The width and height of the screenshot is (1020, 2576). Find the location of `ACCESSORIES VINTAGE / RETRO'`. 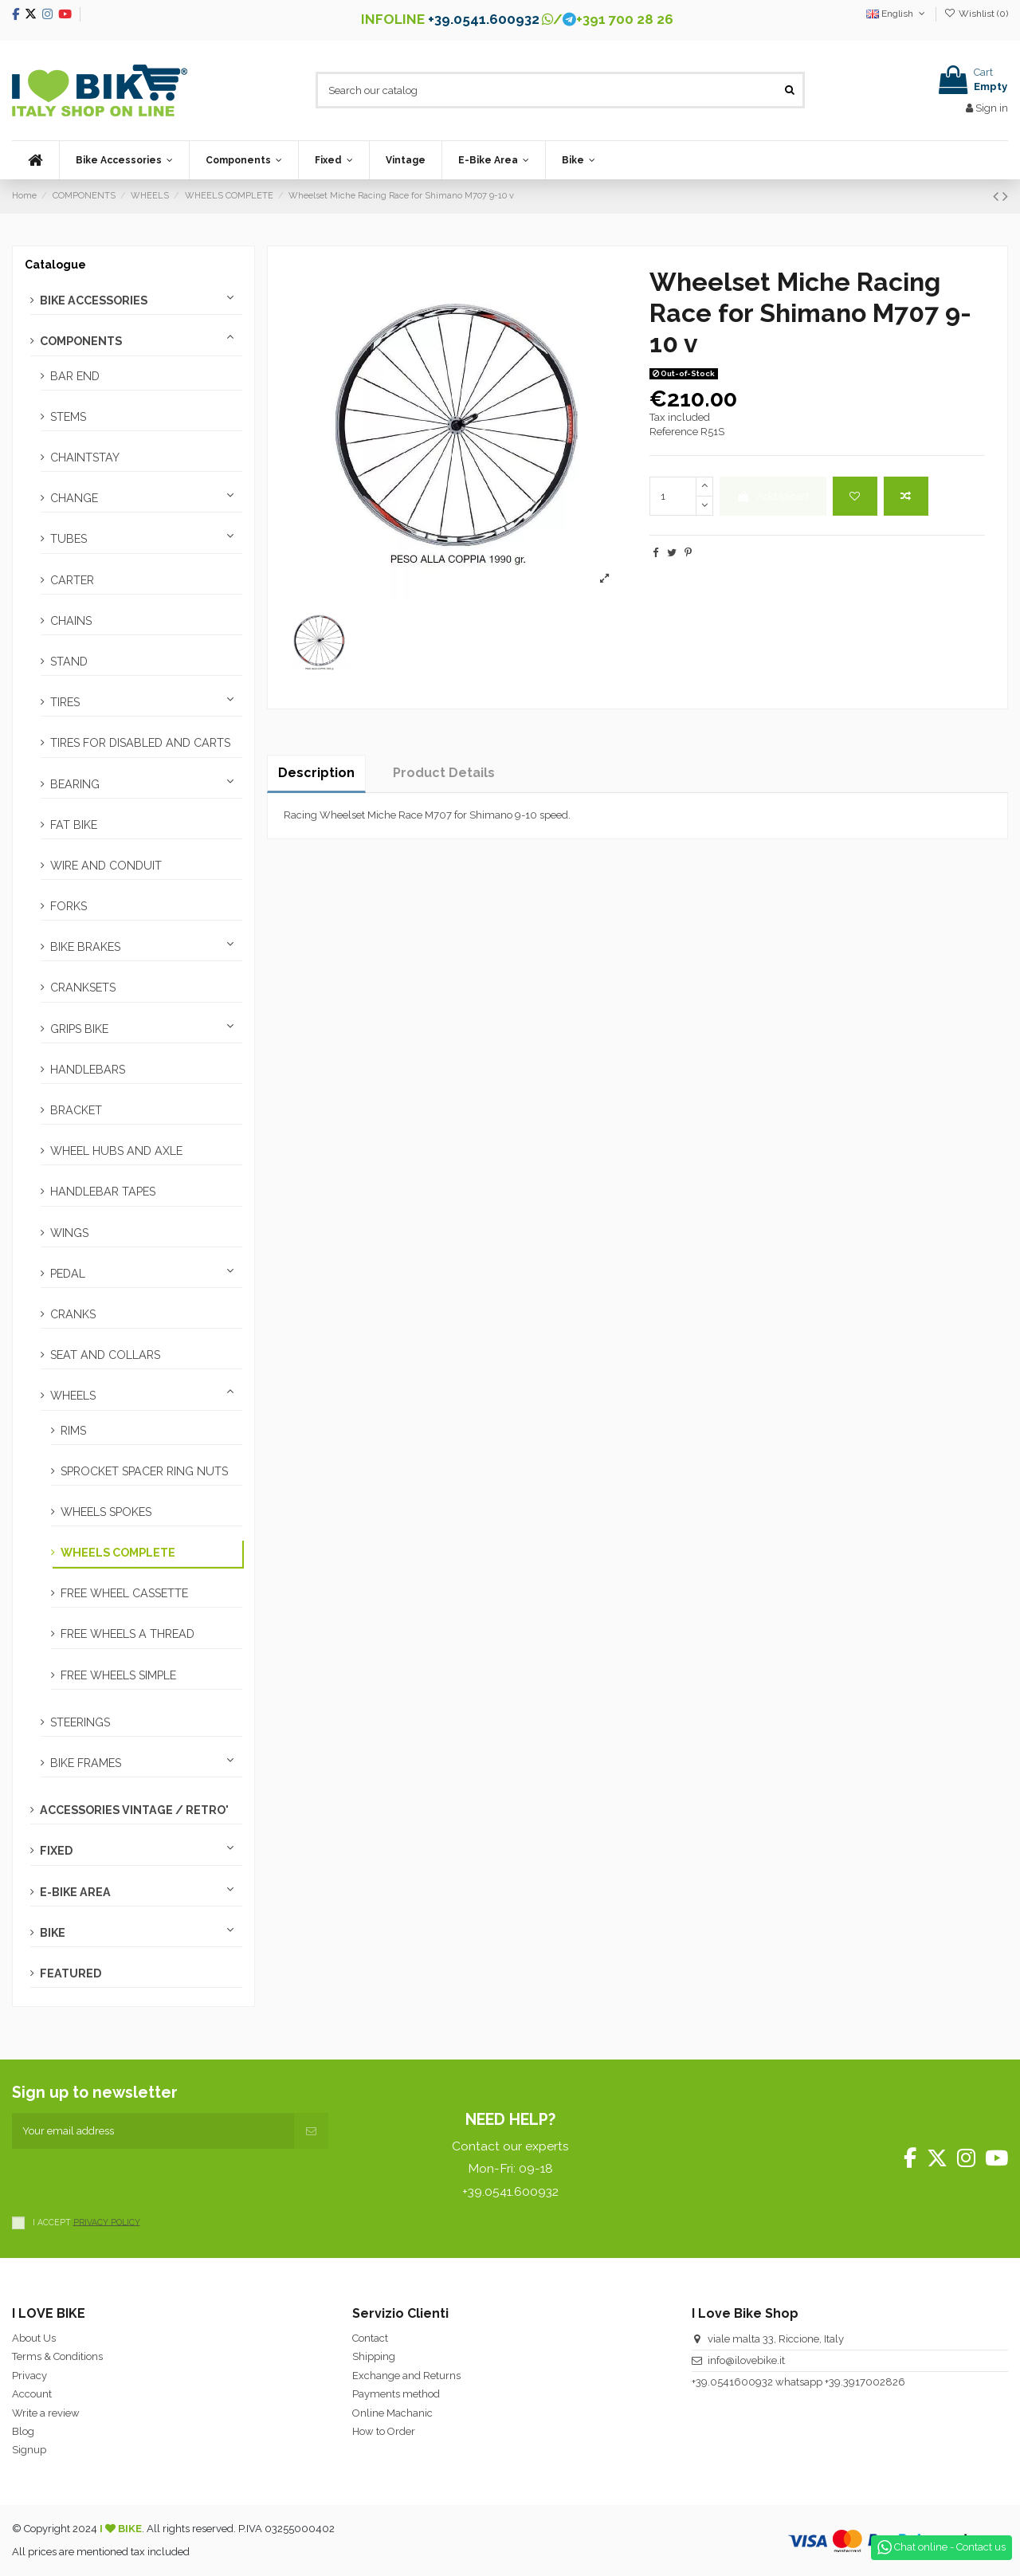

ACCESSORIES VINTAGE / RETRO' is located at coordinates (134, 1810).